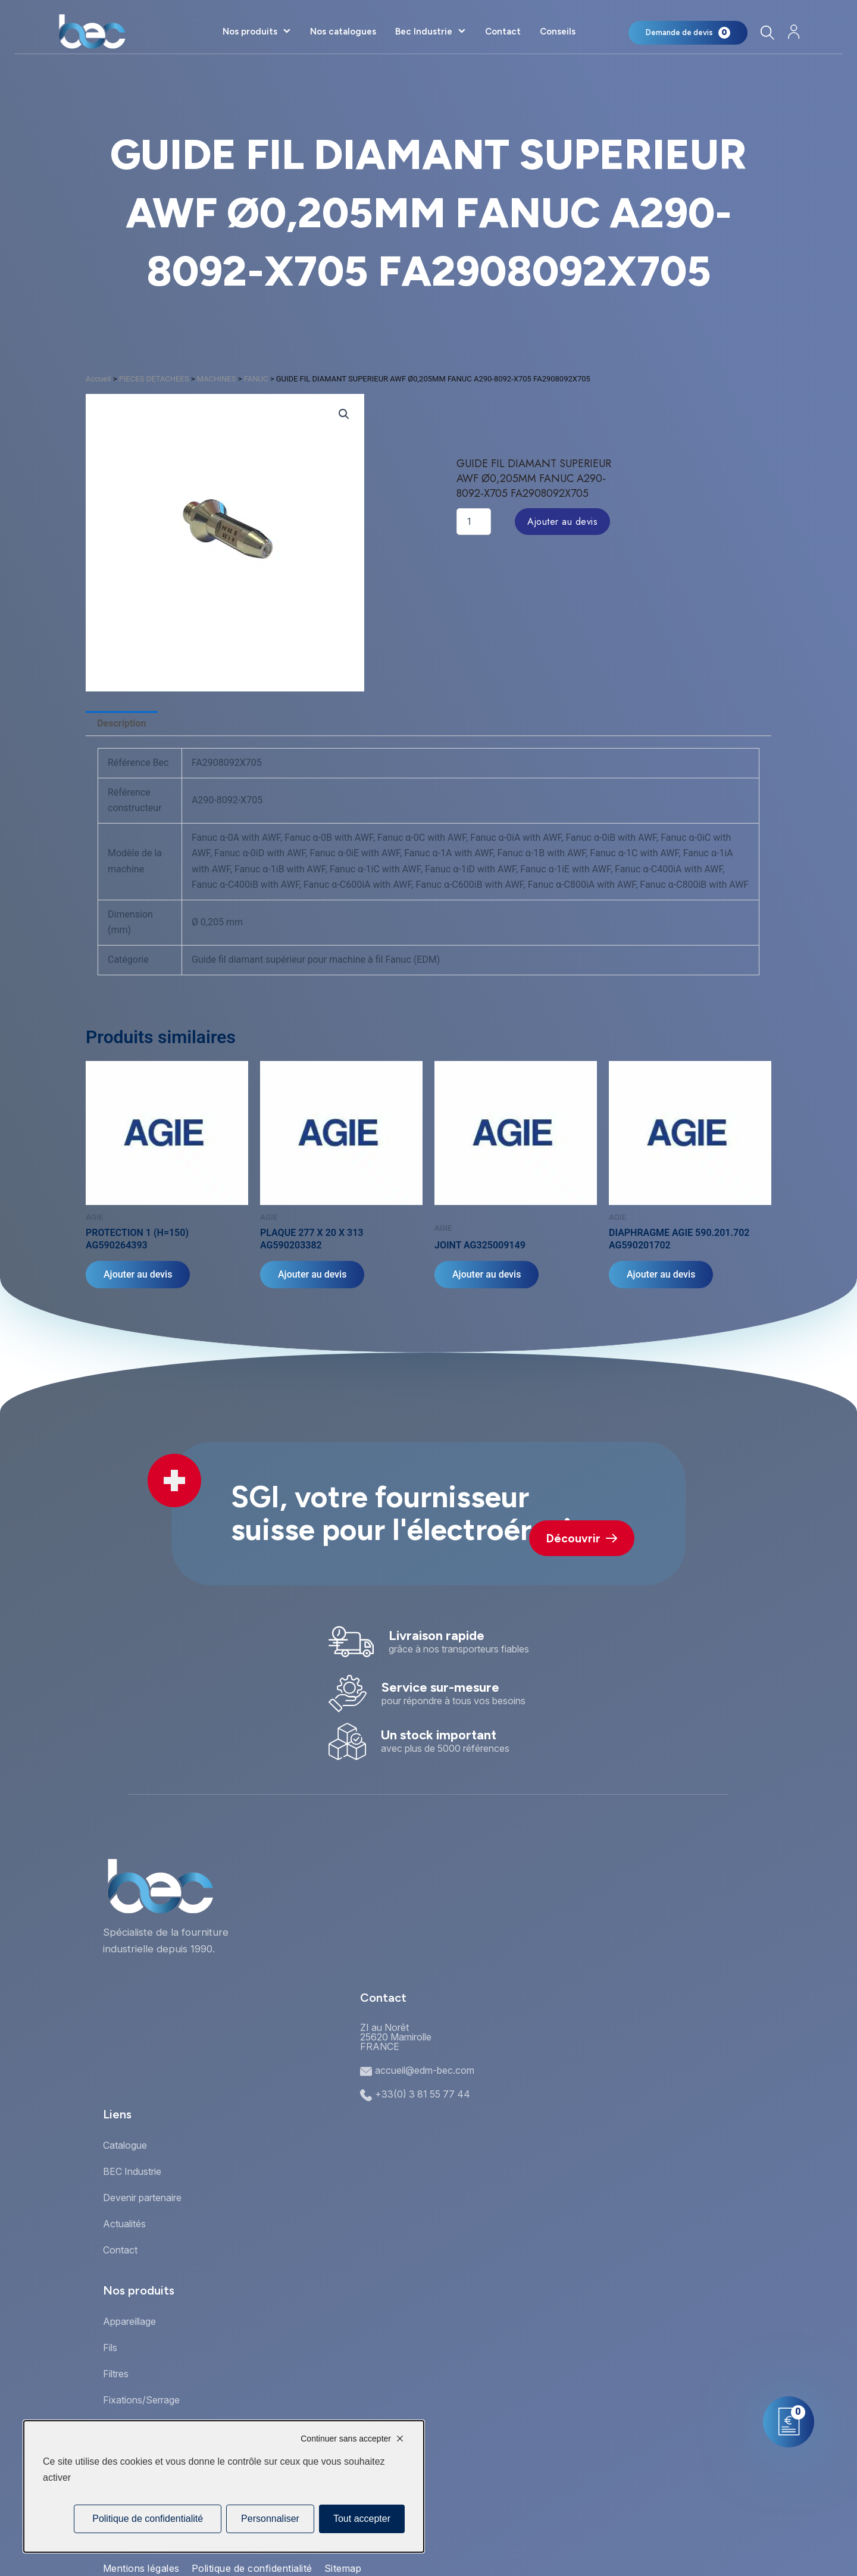  I want to click on [Accueil], so click(92, 32).